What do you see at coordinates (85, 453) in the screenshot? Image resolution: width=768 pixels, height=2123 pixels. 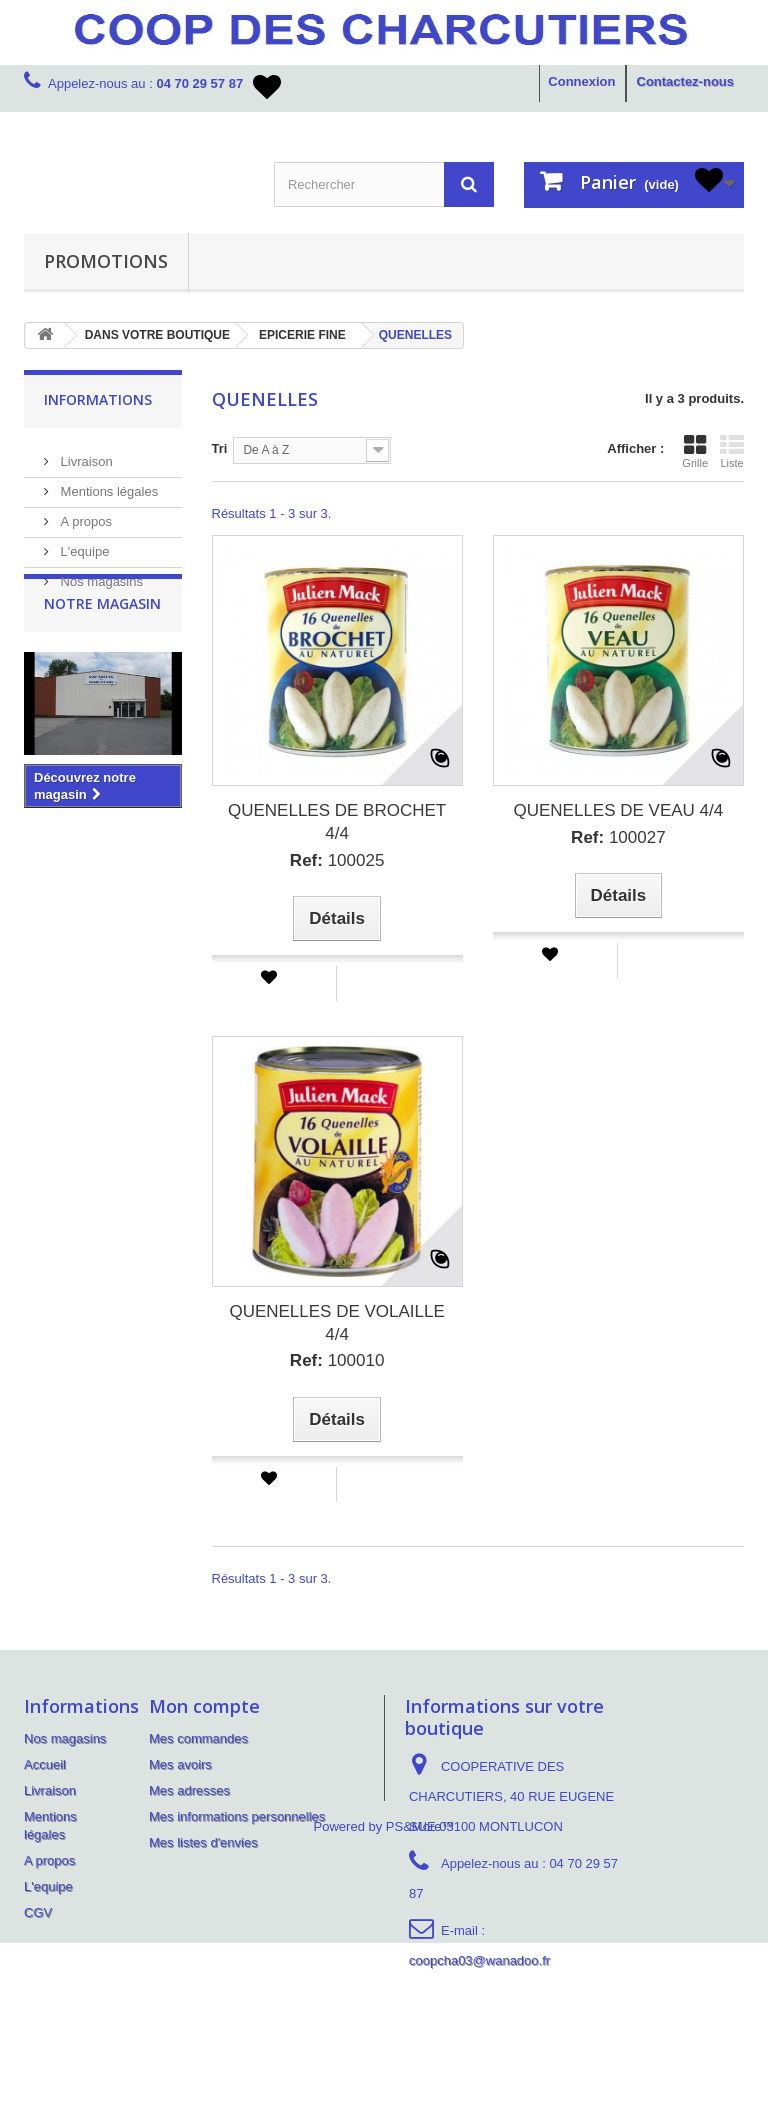 I see `Livraison` at bounding box center [85, 453].